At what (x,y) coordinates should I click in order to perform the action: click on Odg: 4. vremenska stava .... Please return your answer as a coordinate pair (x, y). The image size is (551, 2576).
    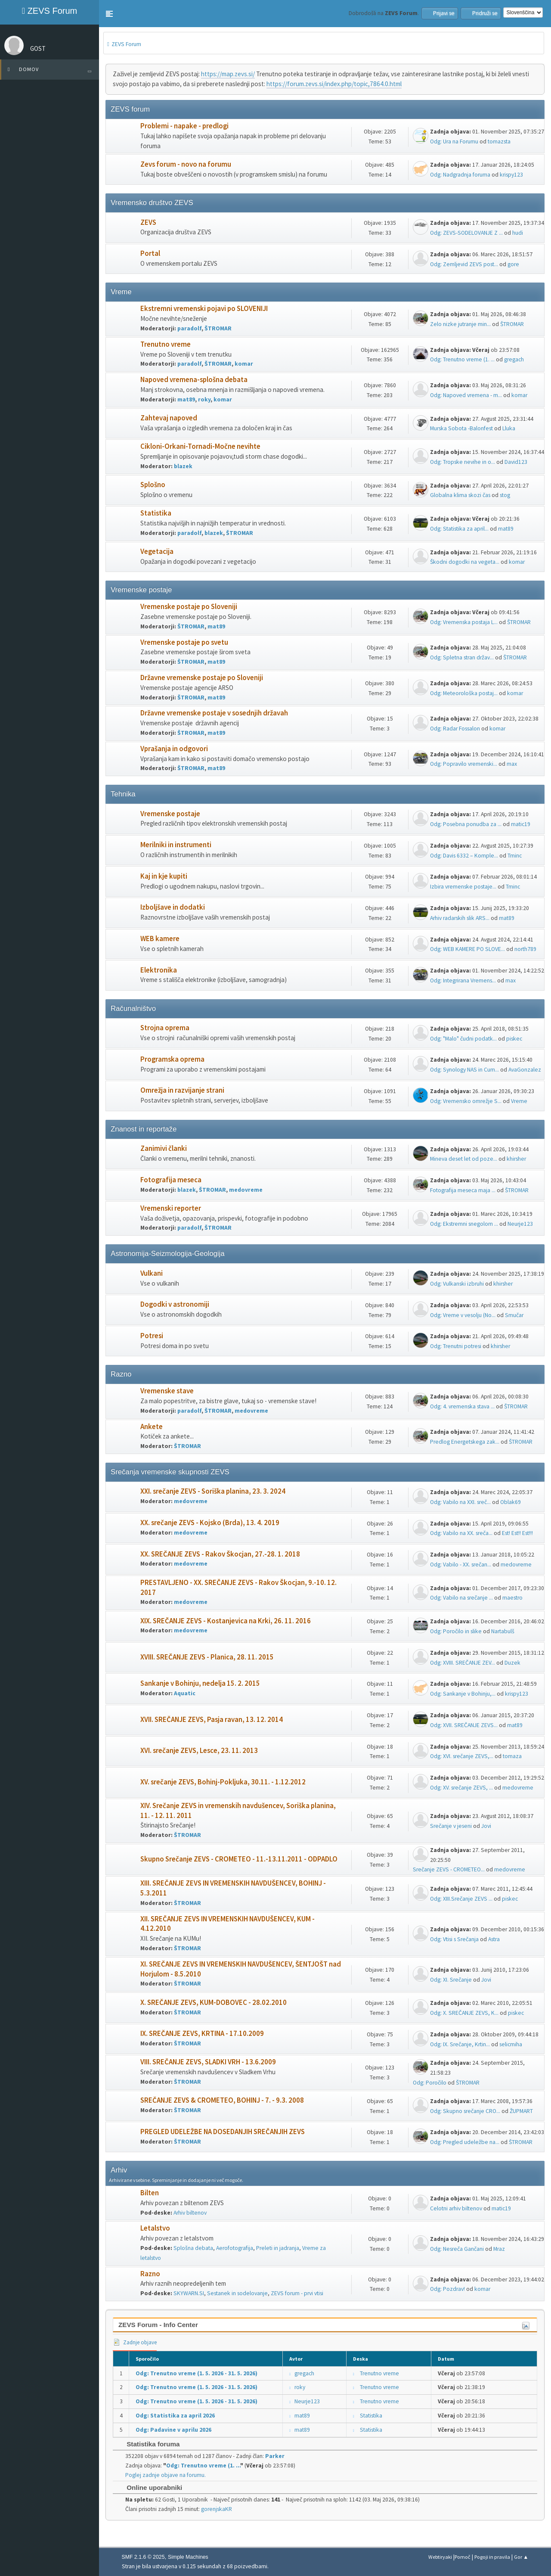
    Looking at the image, I should click on (462, 1406).